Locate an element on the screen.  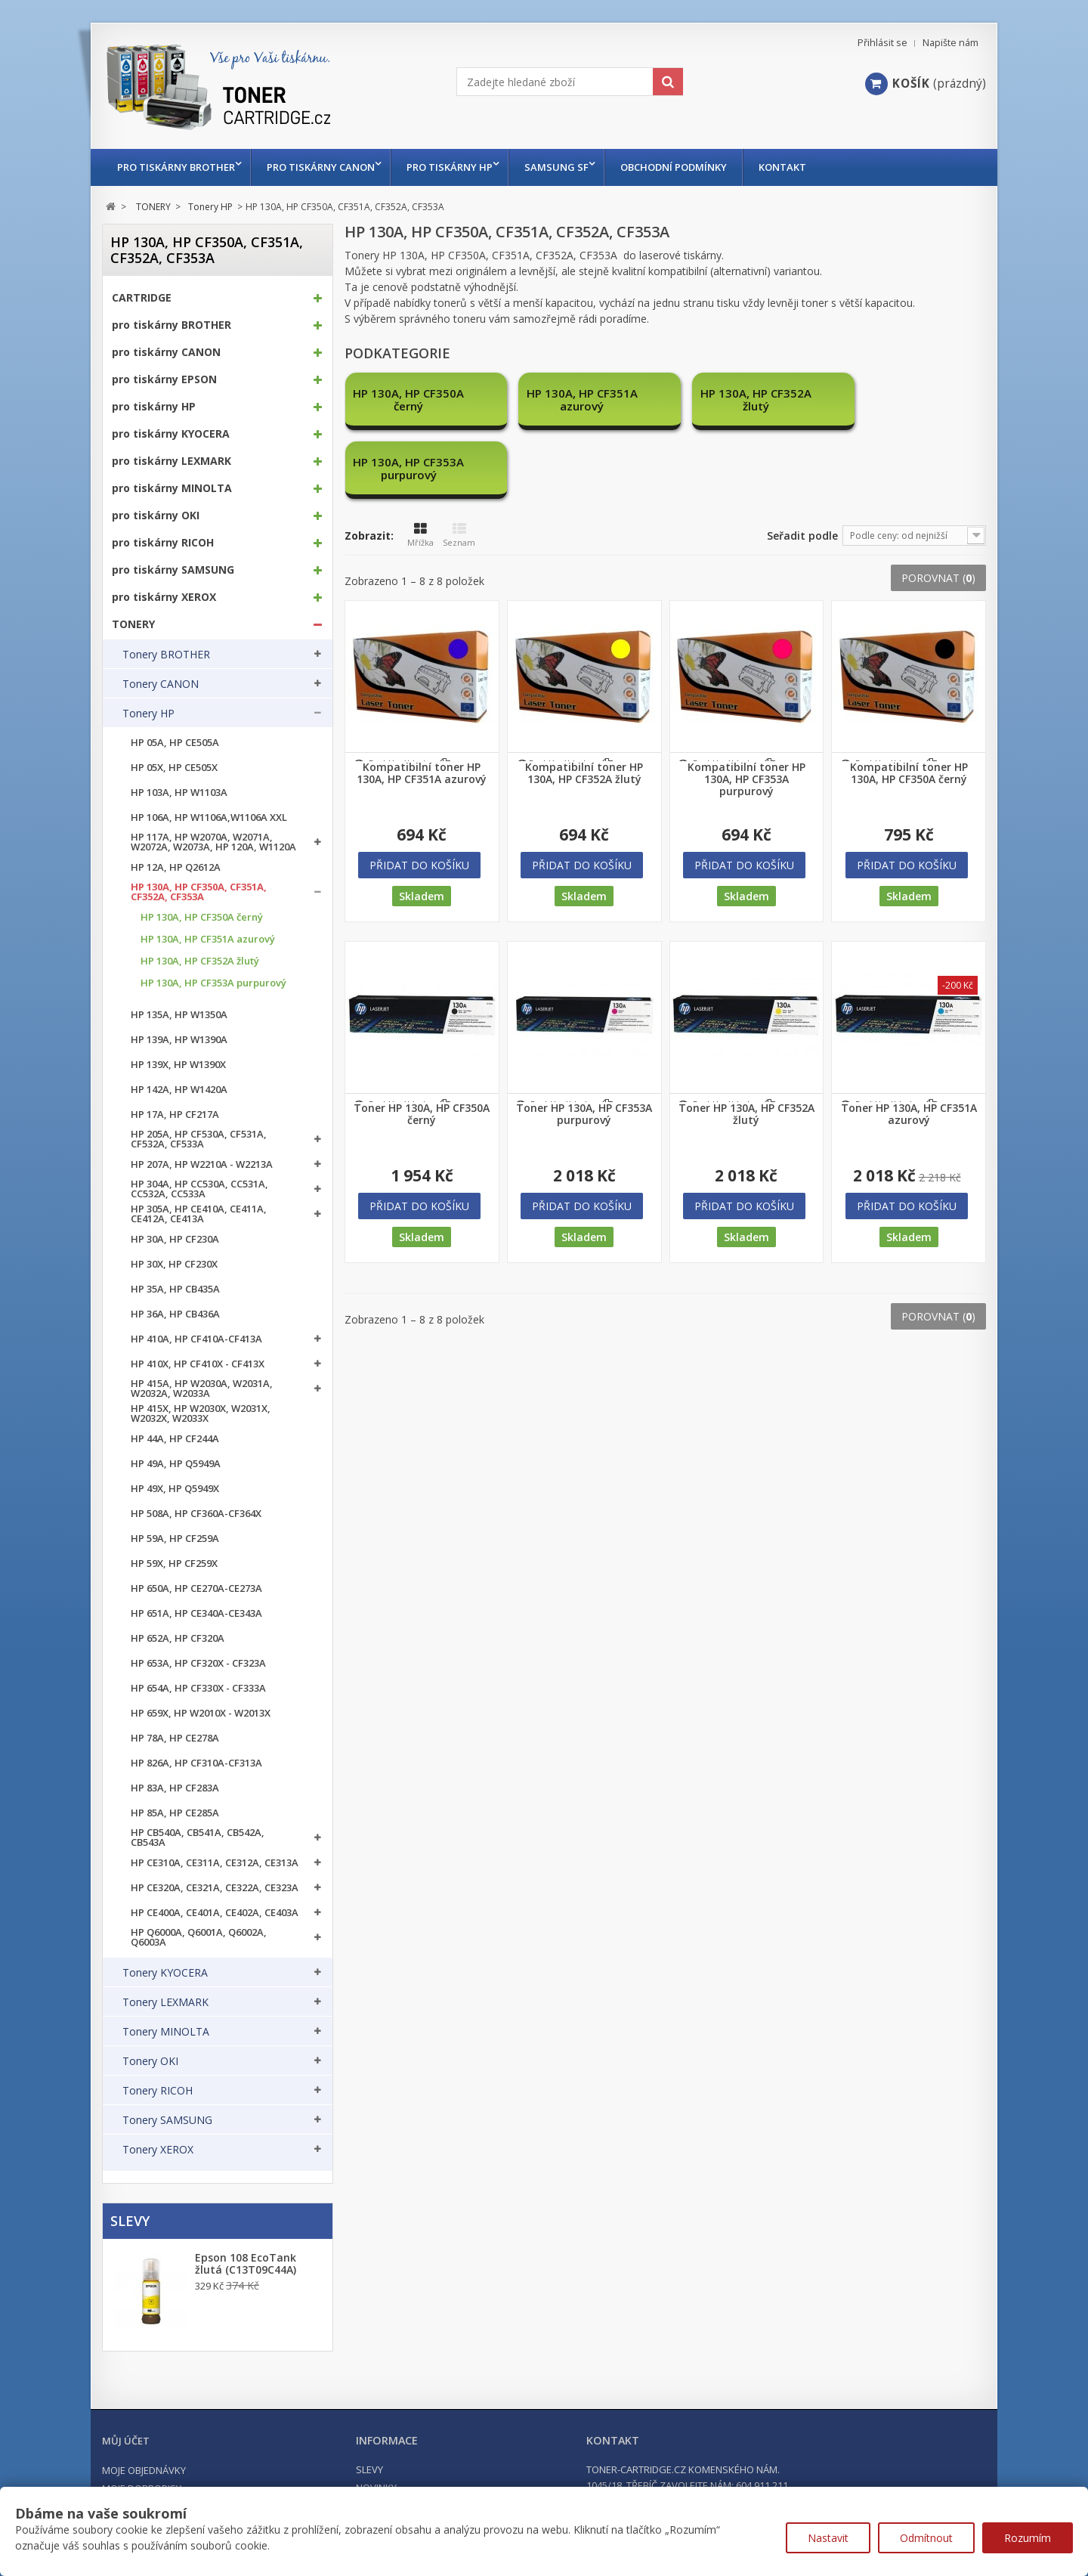
Samsung SF is located at coordinates (568, 167).